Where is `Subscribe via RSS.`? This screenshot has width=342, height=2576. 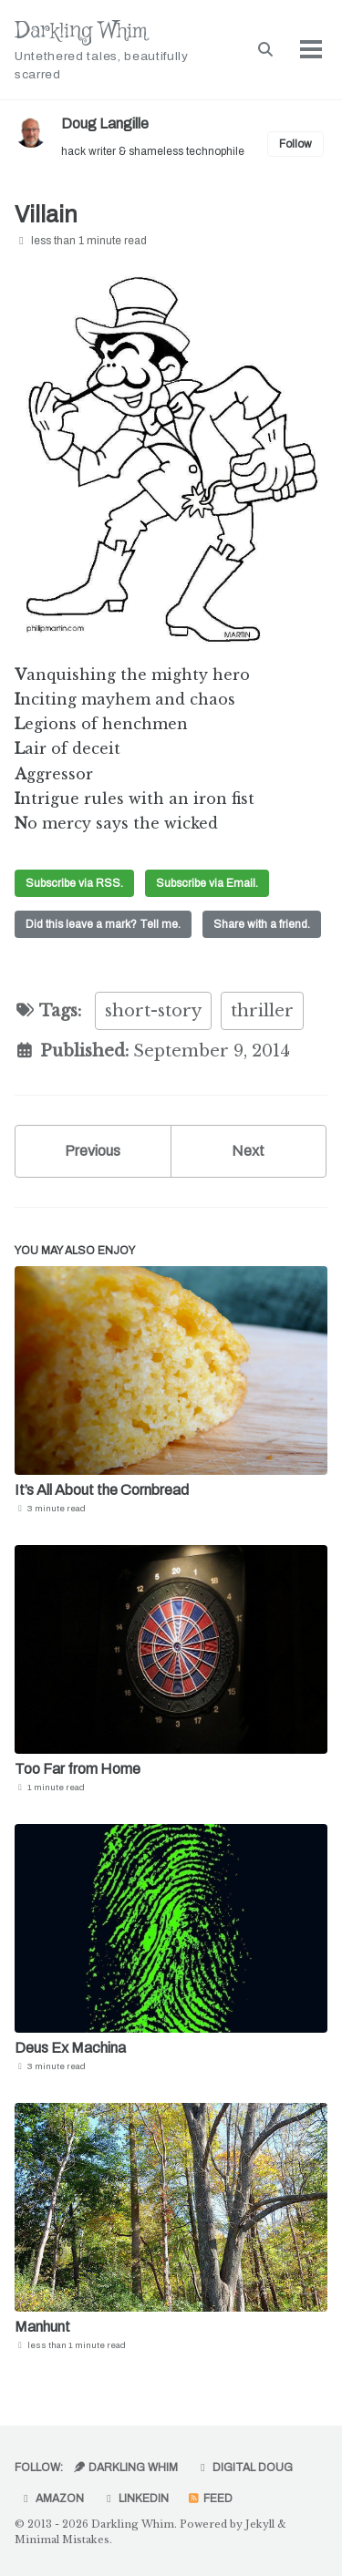 Subscribe via RSS. is located at coordinates (74, 883).